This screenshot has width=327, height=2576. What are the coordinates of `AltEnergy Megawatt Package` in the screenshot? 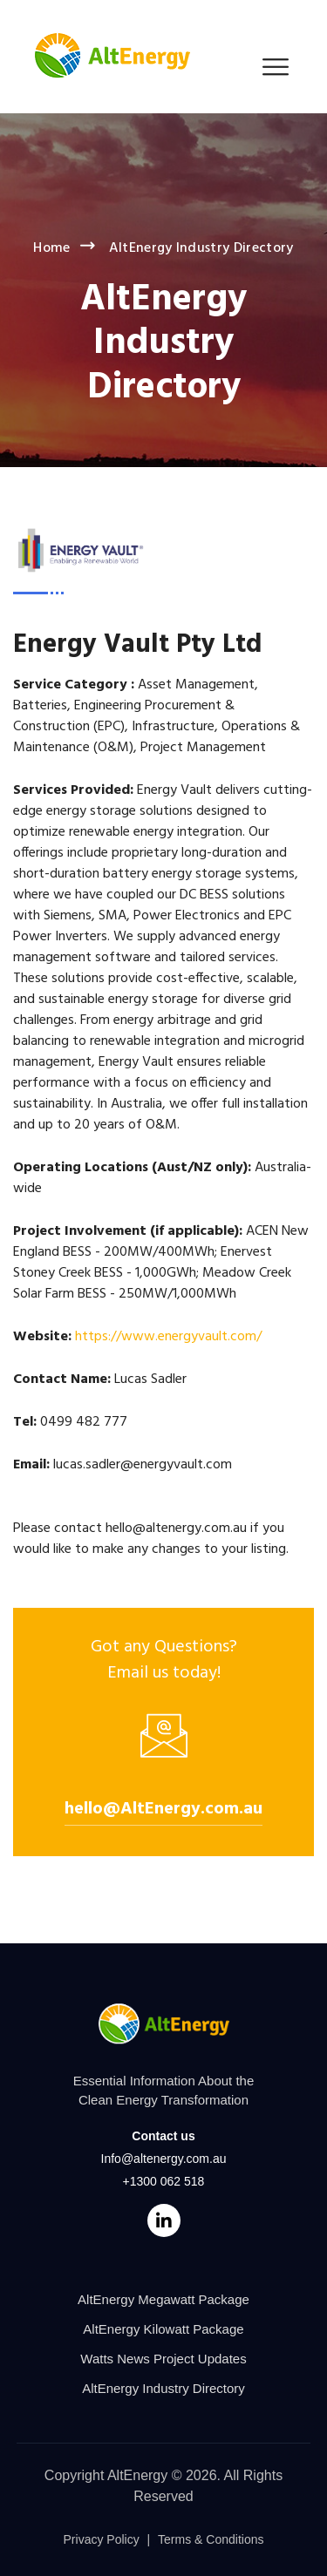 It's located at (163, 2299).